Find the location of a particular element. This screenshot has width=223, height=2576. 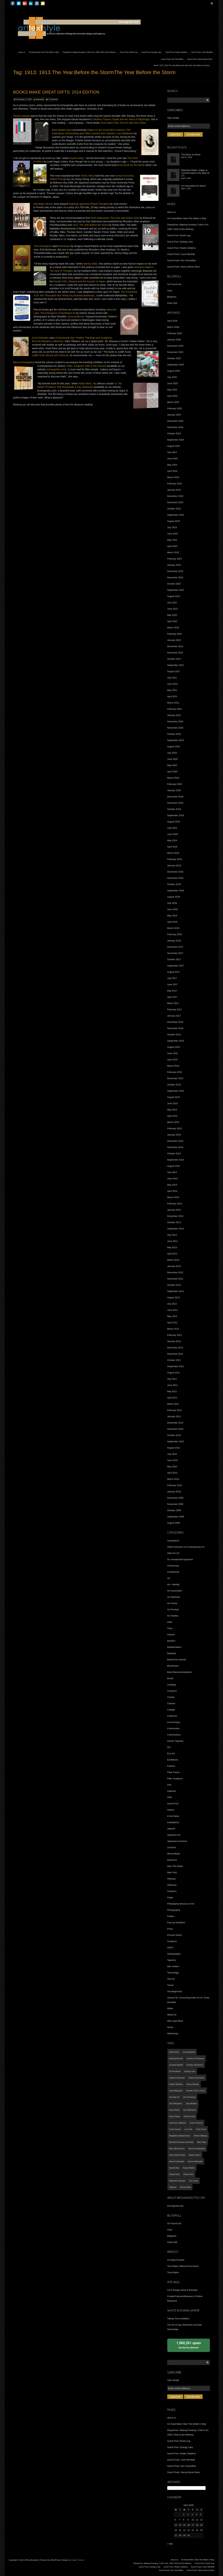

December 2012 is located at coordinates (175, 1272).